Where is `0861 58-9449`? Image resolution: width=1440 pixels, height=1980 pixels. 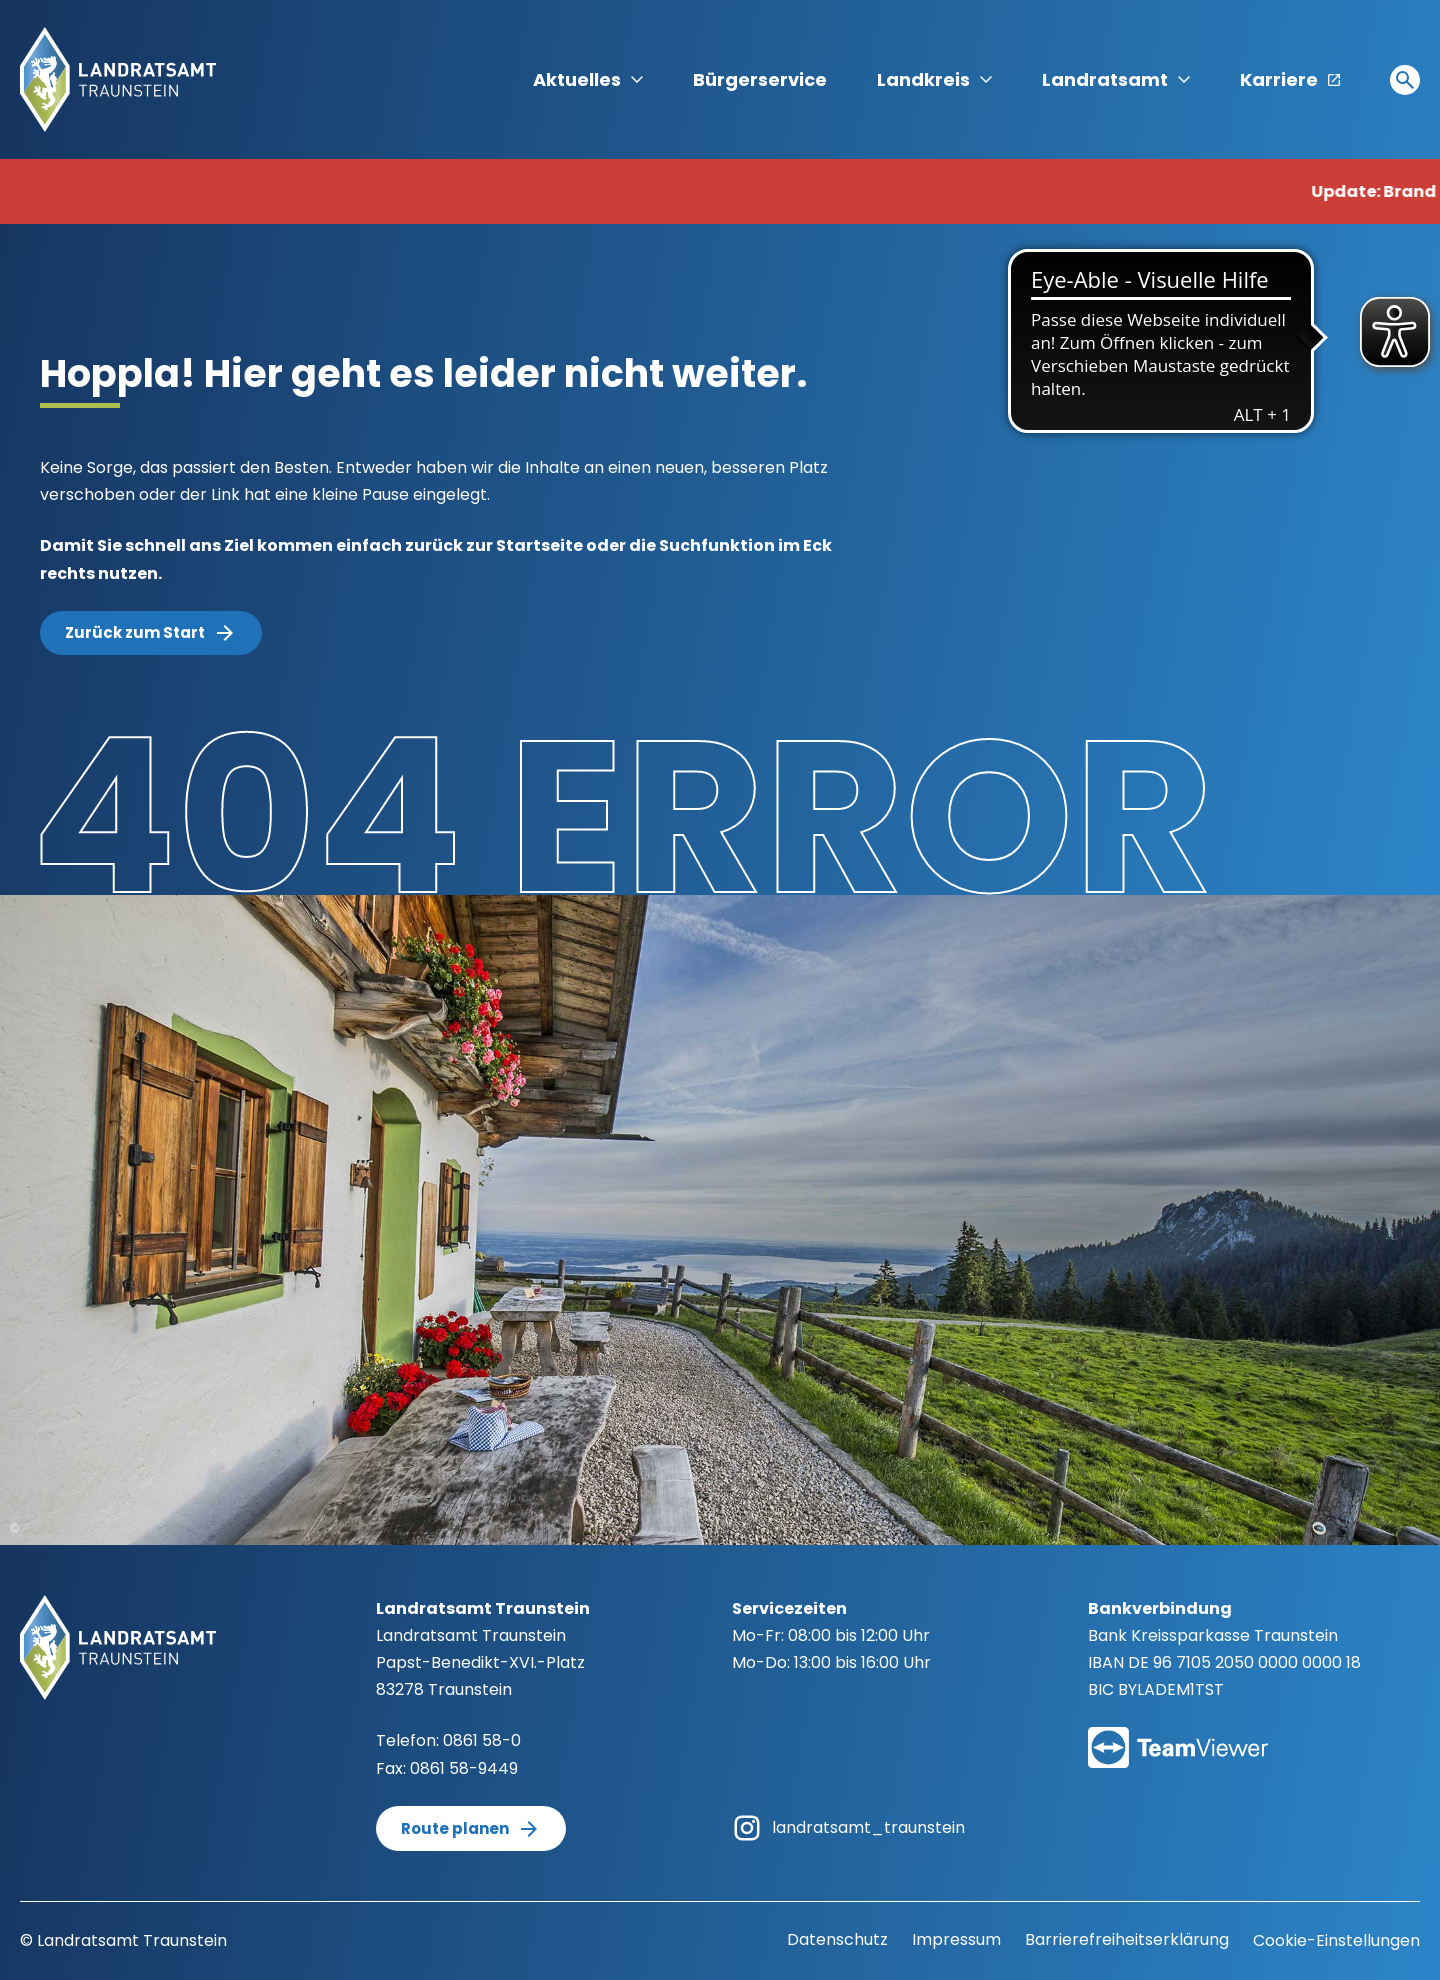
0861 58-9449 is located at coordinates (464, 1768).